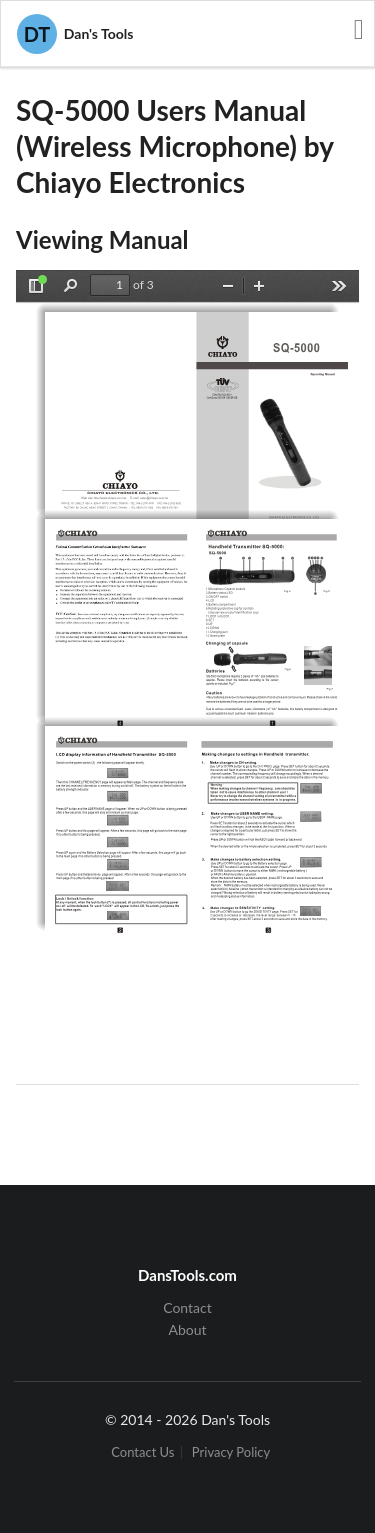 The image size is (375, 1533). Describe the element at coordinates (75, 34) in the screenshot. I see `Dan's Tools` at that location.